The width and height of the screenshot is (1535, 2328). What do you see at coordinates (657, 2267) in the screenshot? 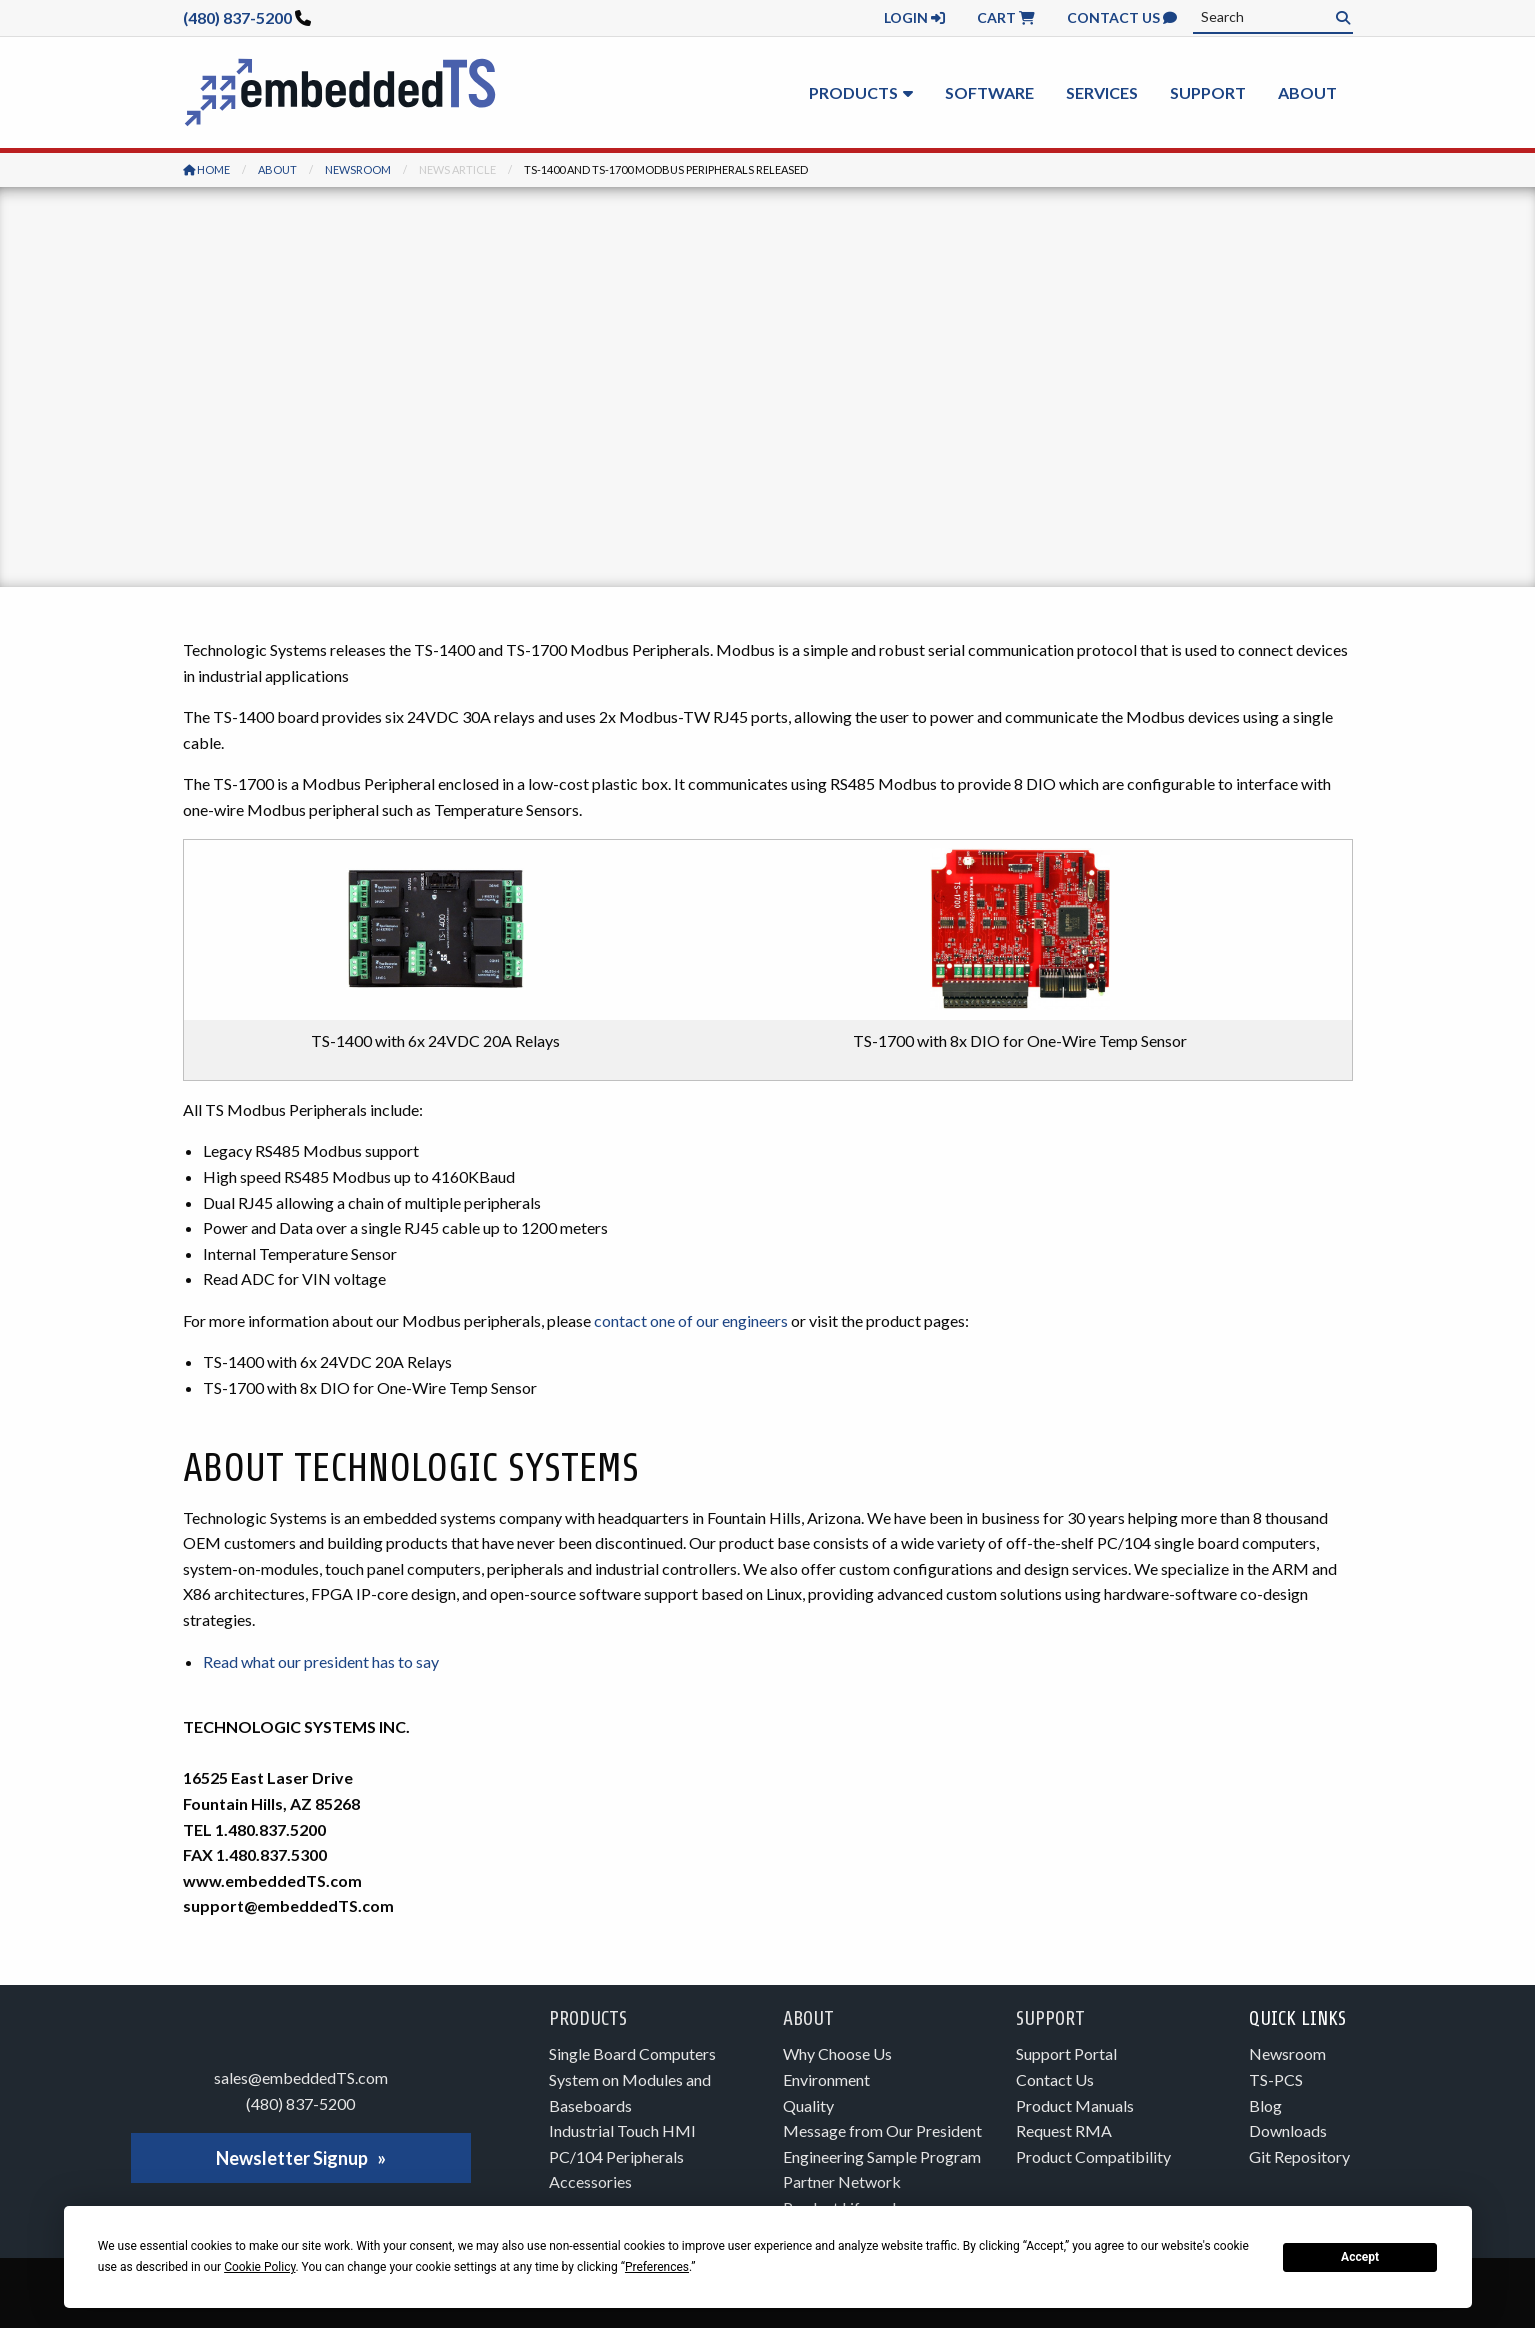
I see `Preferences [button]` at bounding box center [657, 2267].